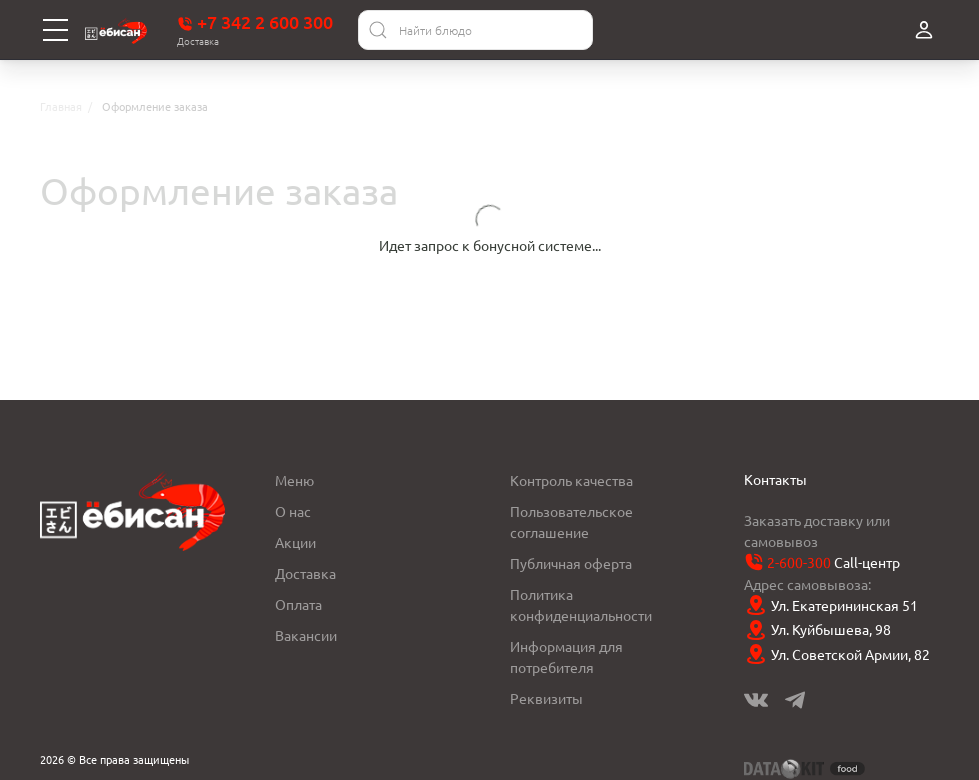  What do you see at coordinates (295, 542) in the screenshot?
I see `Акции` at bounding box center [295, 542].